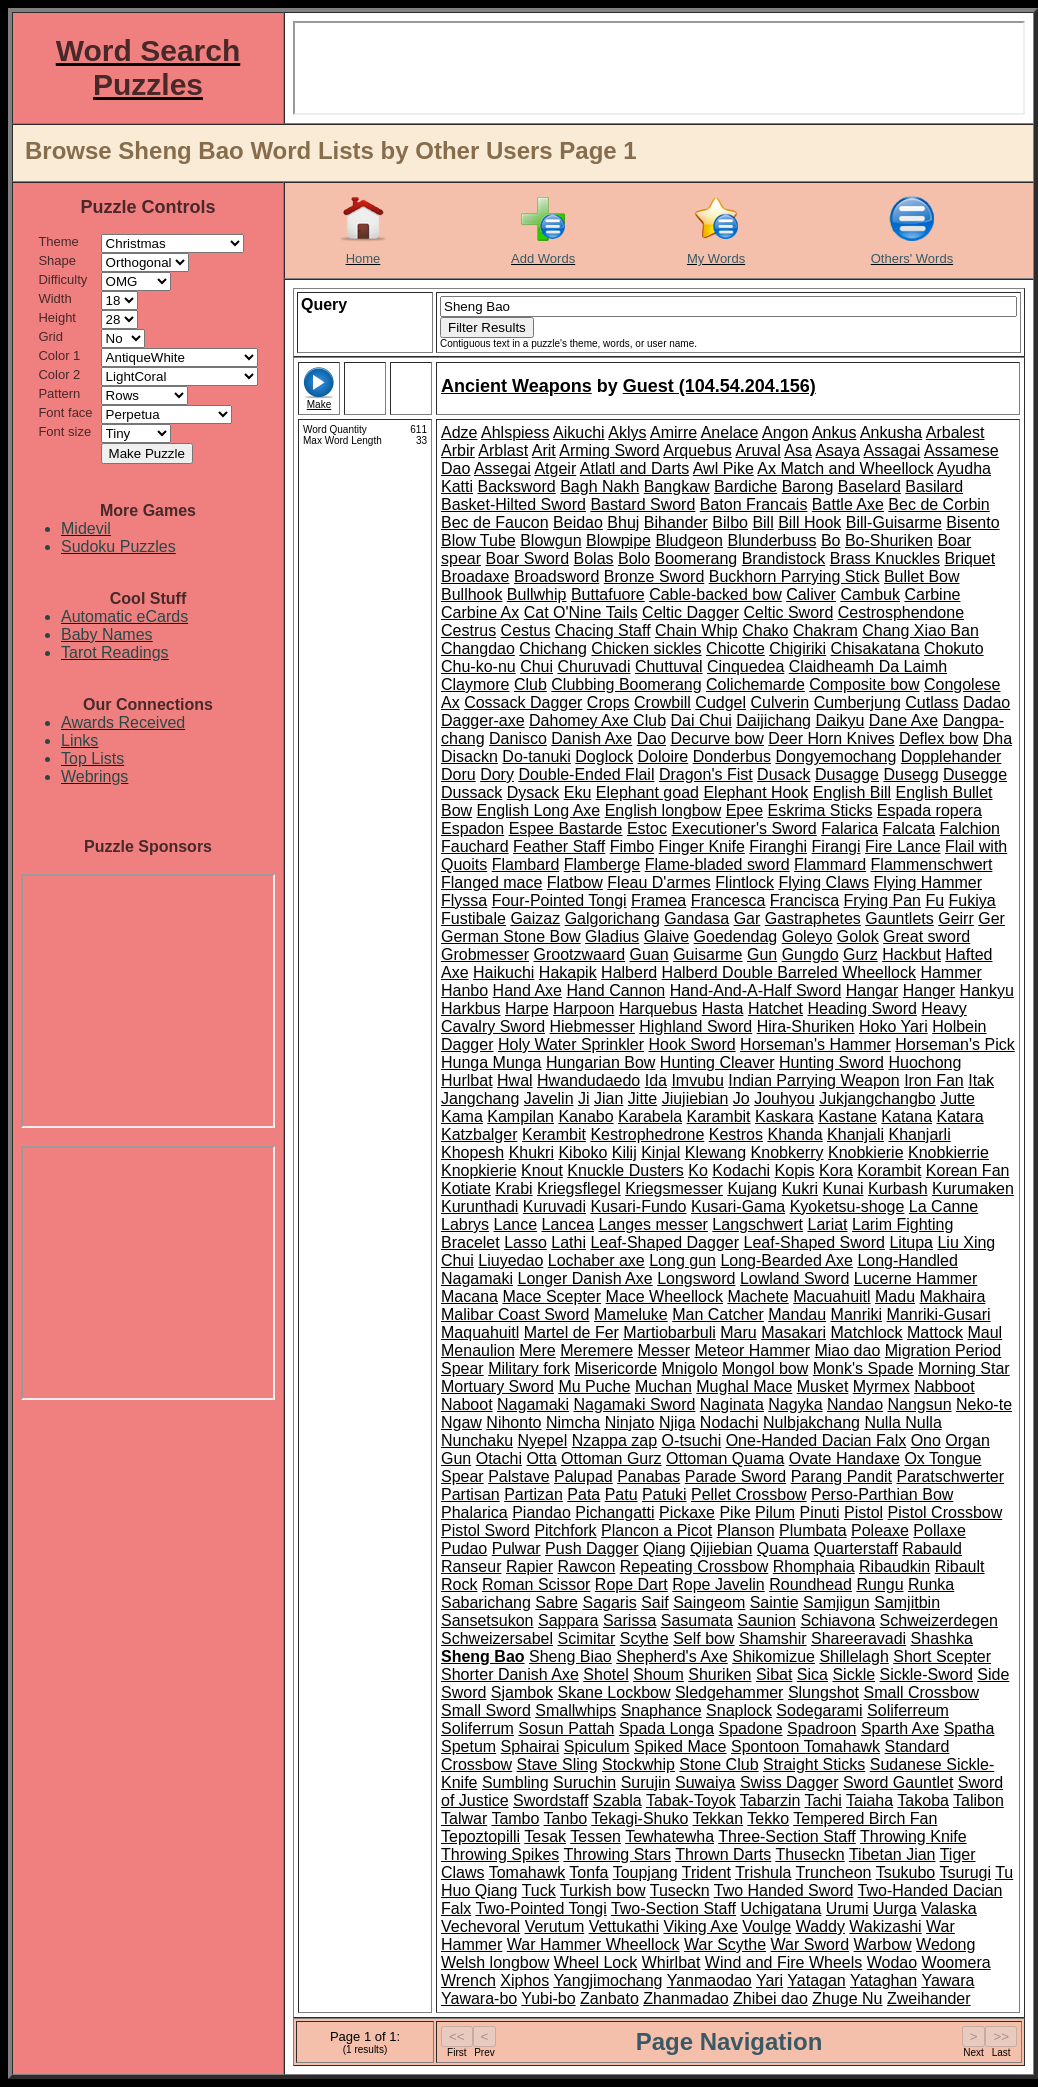  I want to click on Arbalest, so click(955, 432).